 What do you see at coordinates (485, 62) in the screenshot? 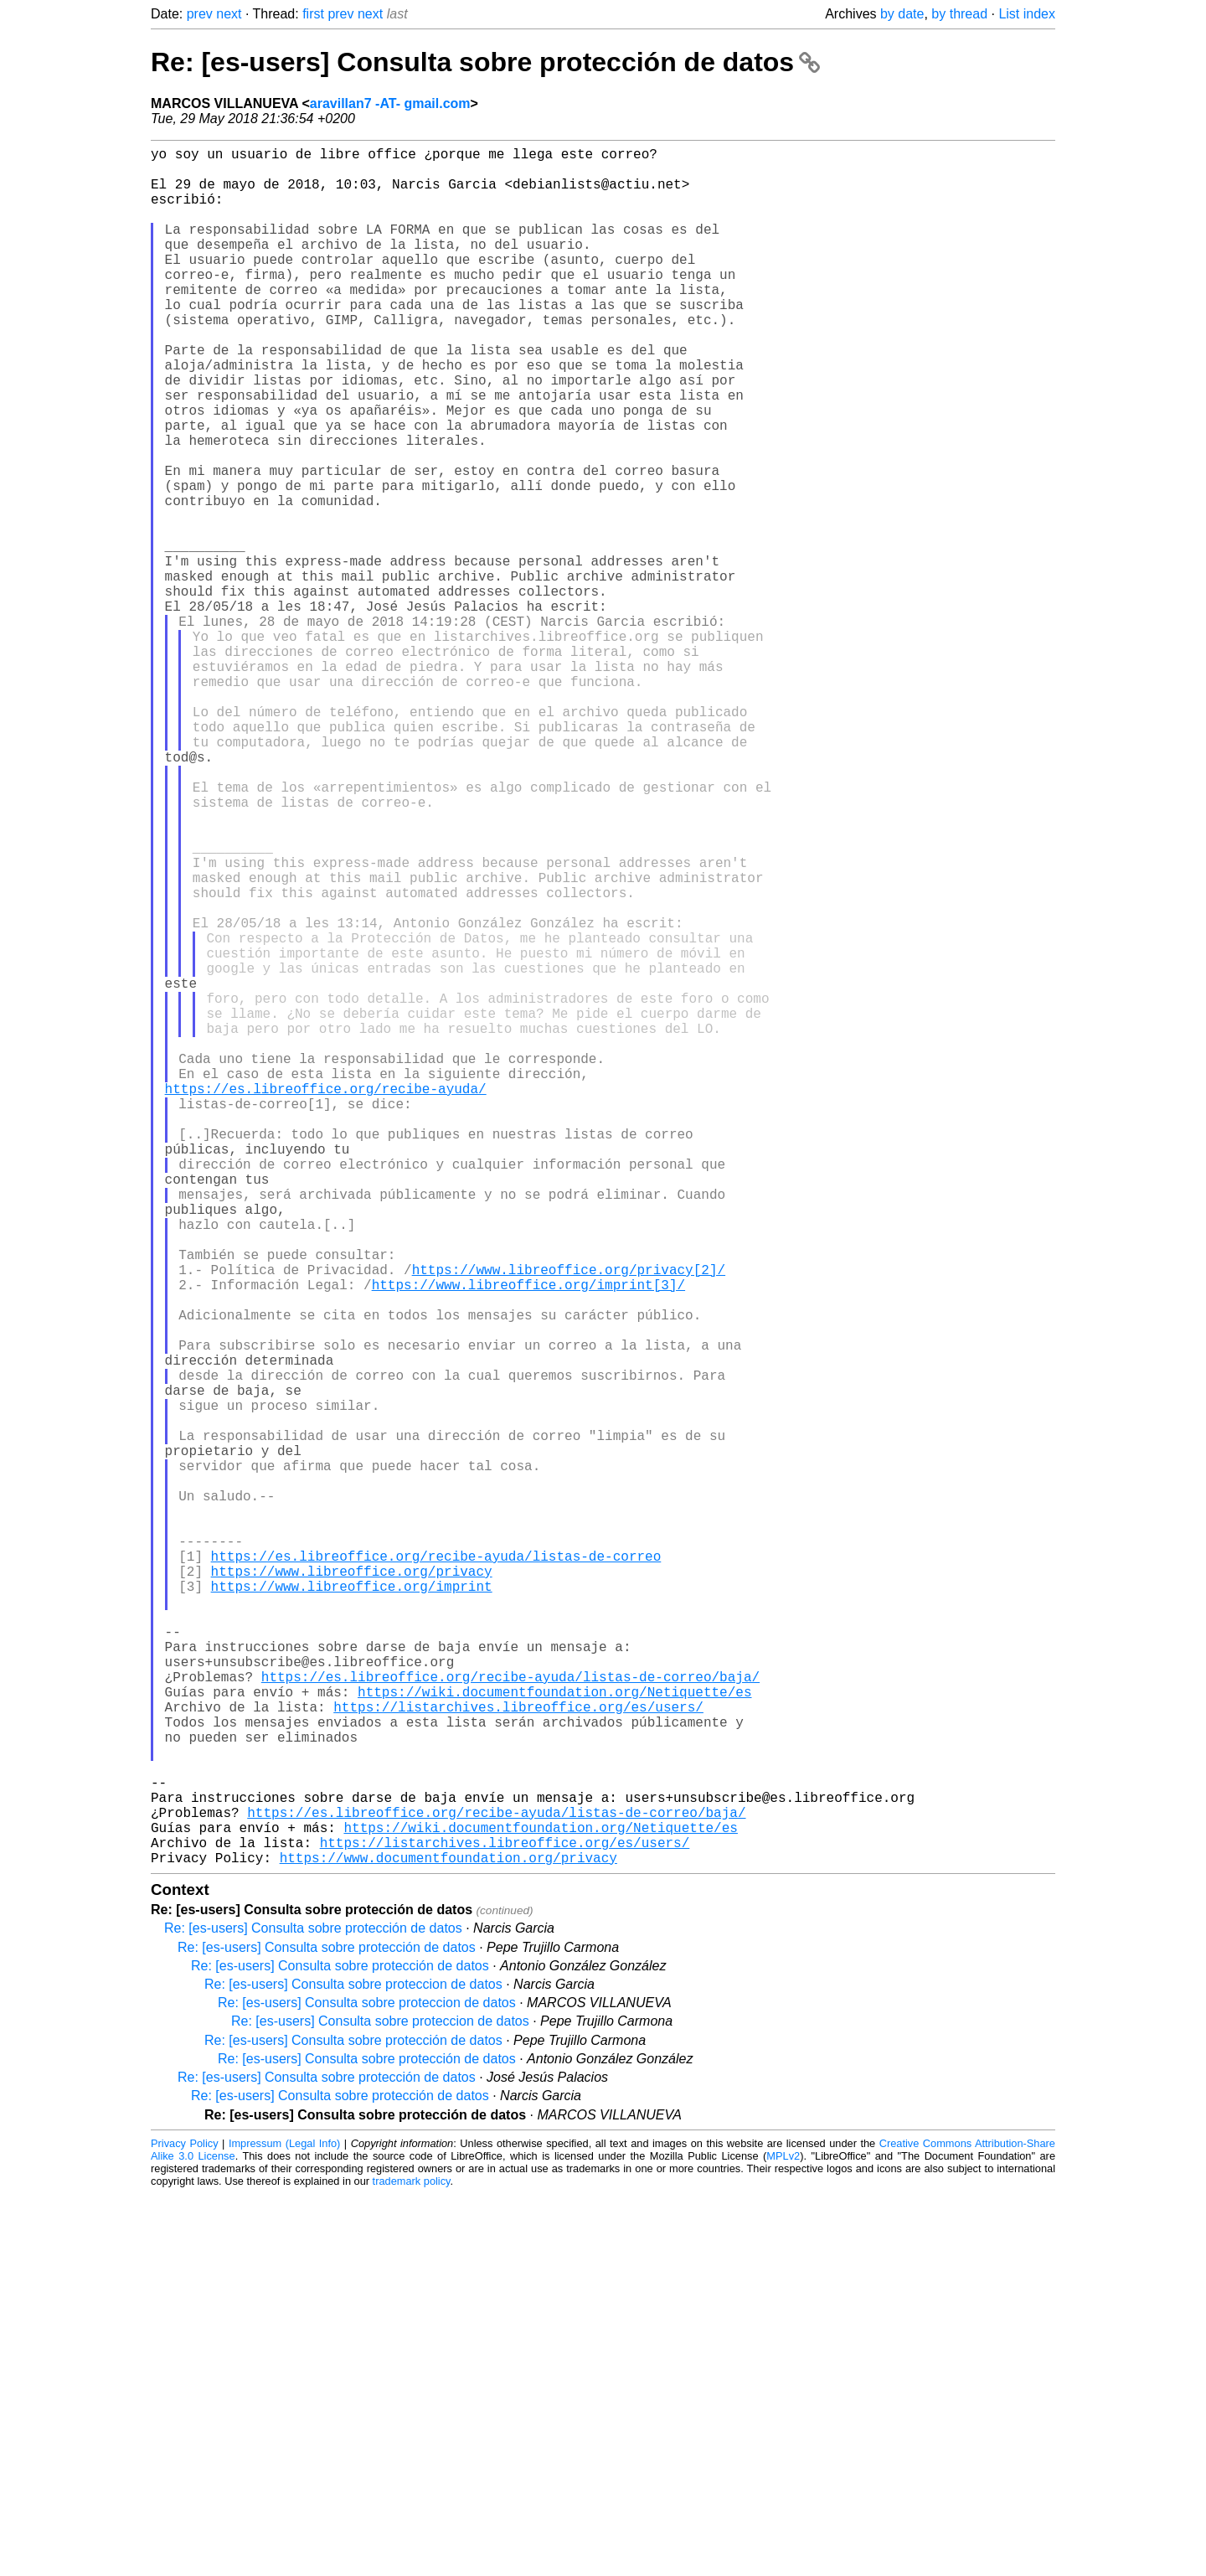
I see `Re: [es-users] Consulta sobre protección de datos` at bounding box center [485, 62].